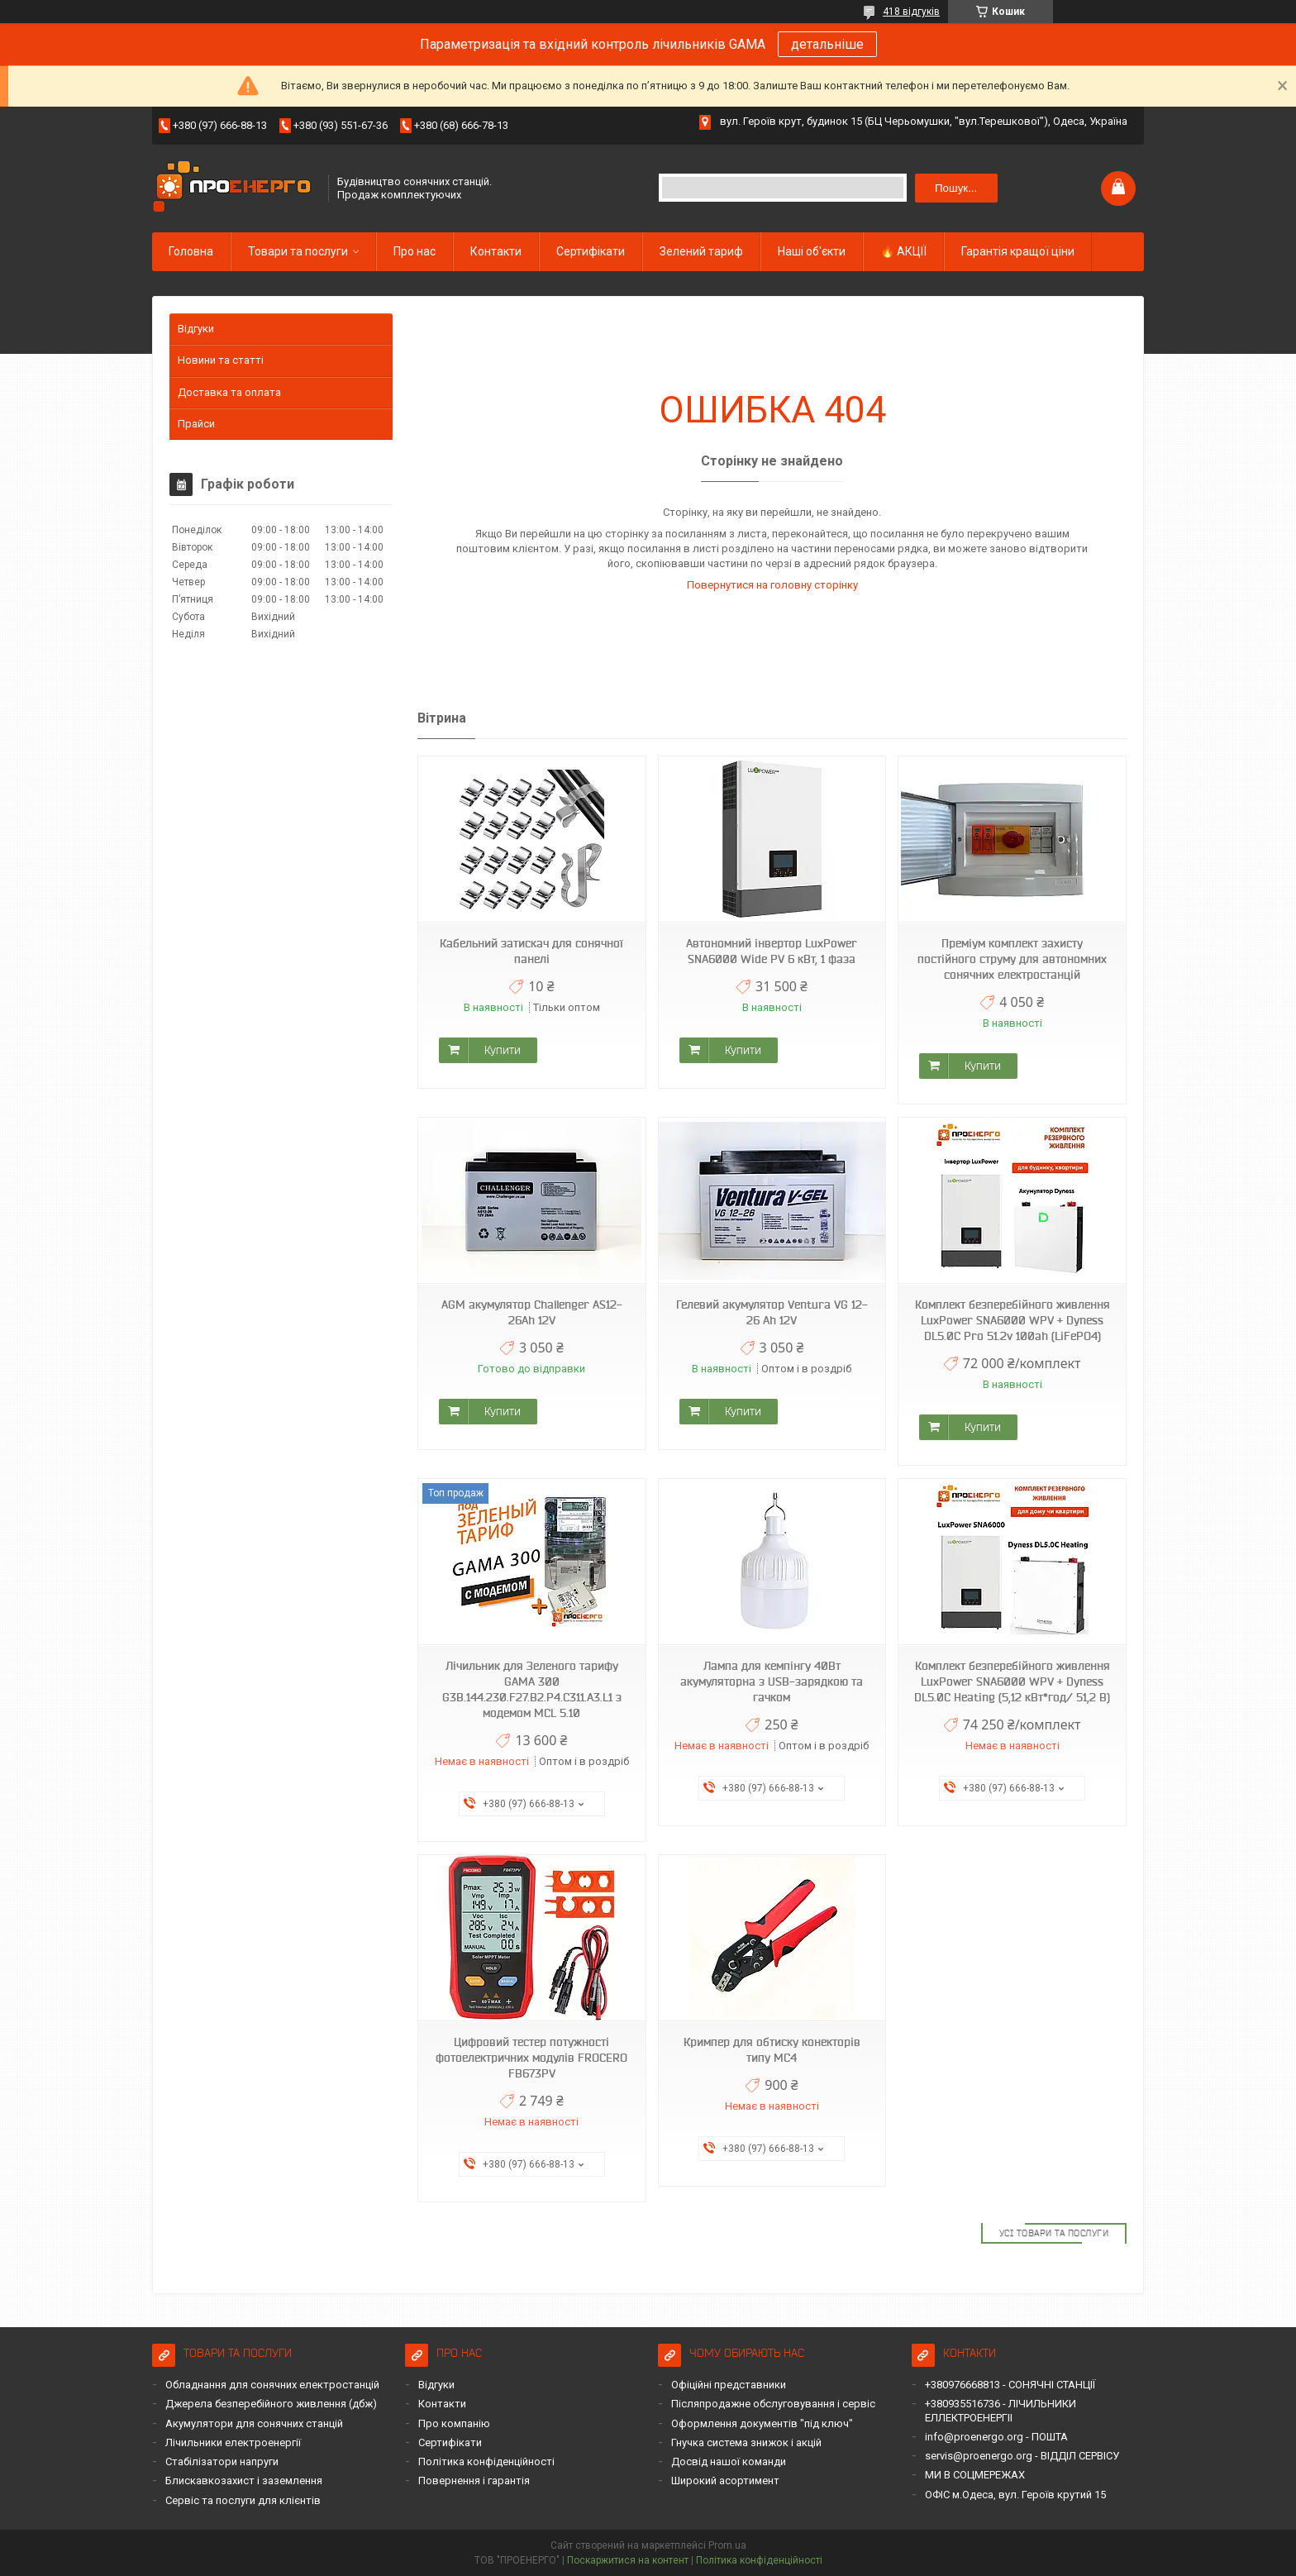 The image size is (1296, 2576). What do you see at coordinates (746, 2442) in the screenshot?
I see `Гнучка система знижок і акцій` at bounding box center [746, 2442].